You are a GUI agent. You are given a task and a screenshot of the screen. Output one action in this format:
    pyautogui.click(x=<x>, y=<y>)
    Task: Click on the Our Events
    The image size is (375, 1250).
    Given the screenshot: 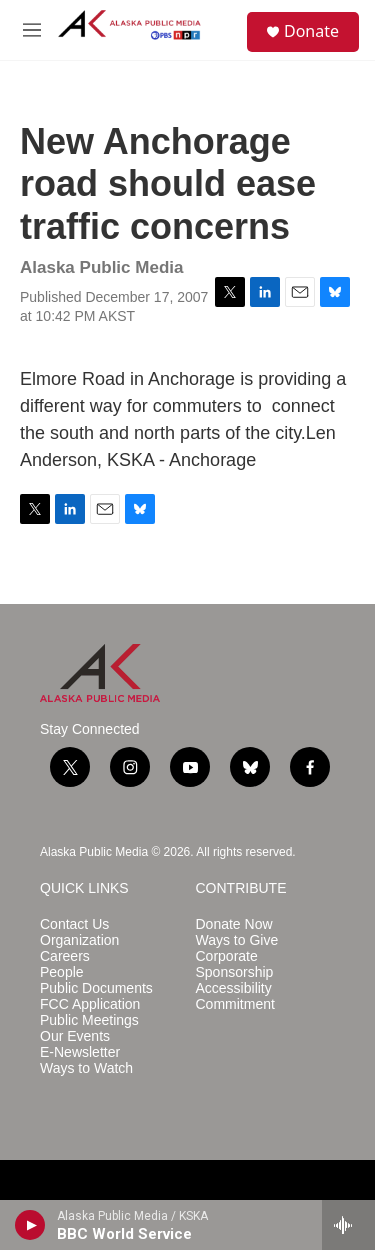 What is the action you would take?
    pyautogui.click(x=75, y=1036)
    